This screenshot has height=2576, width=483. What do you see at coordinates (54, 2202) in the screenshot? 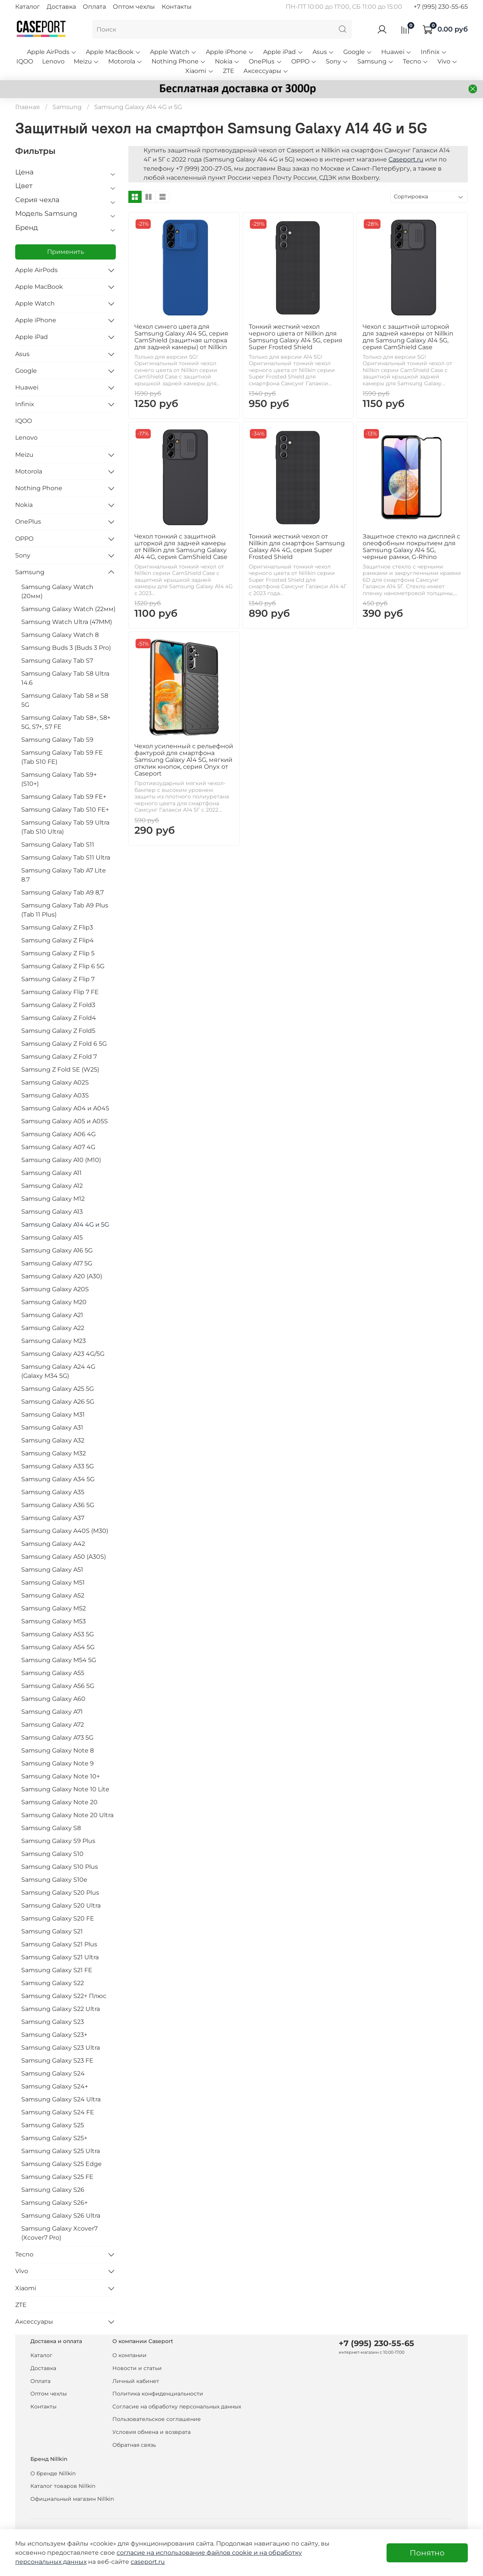
I see `Samsung Galaxy S26+` at bounding box center [54, 2202].